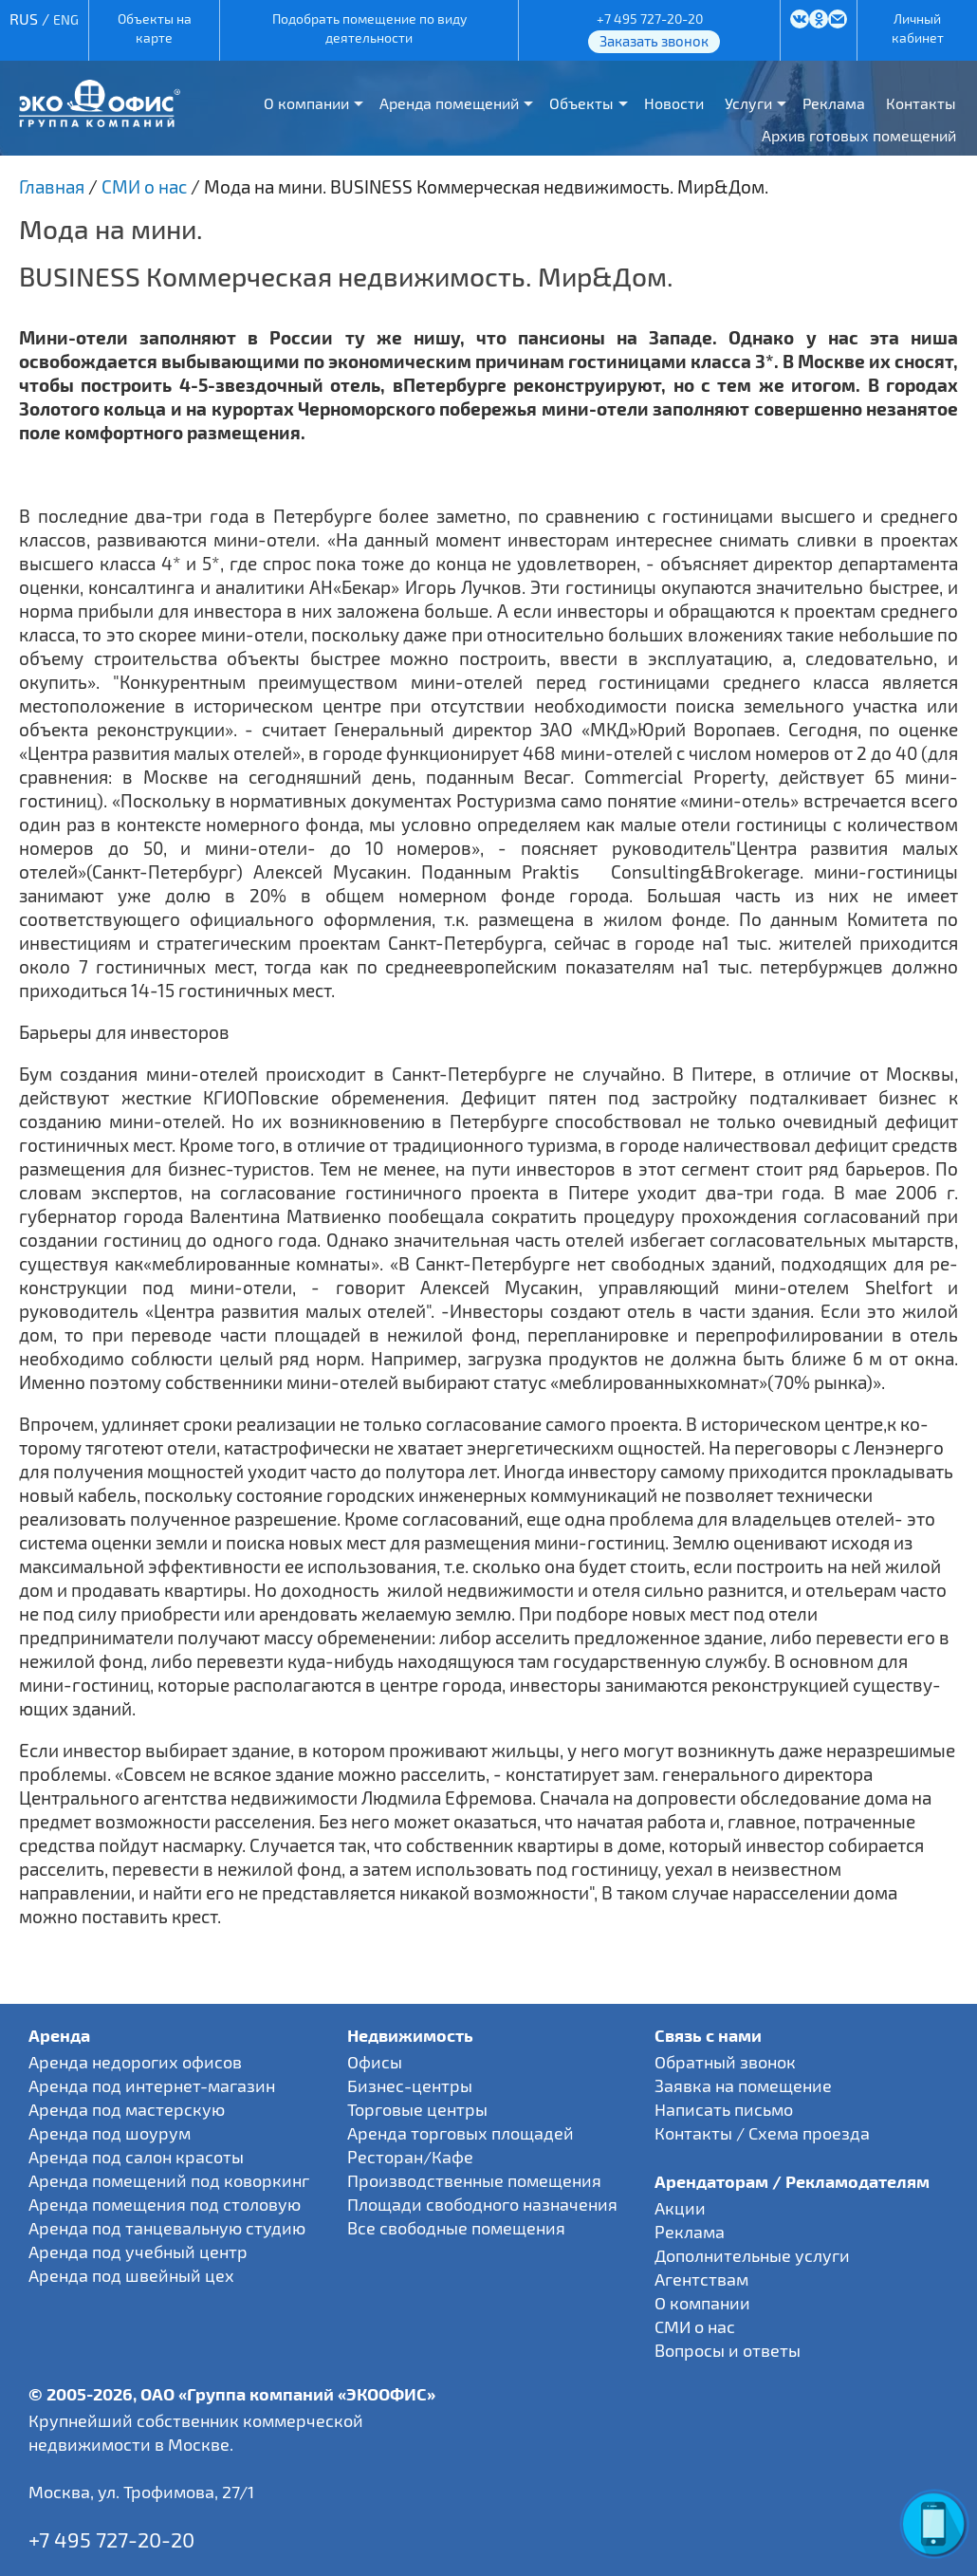 This screenshot has width=977, height=2576. What do you see at coordinates (654, 40) in the screenshot?
I see `Заказать звонок` at bounding box center [654, 40].